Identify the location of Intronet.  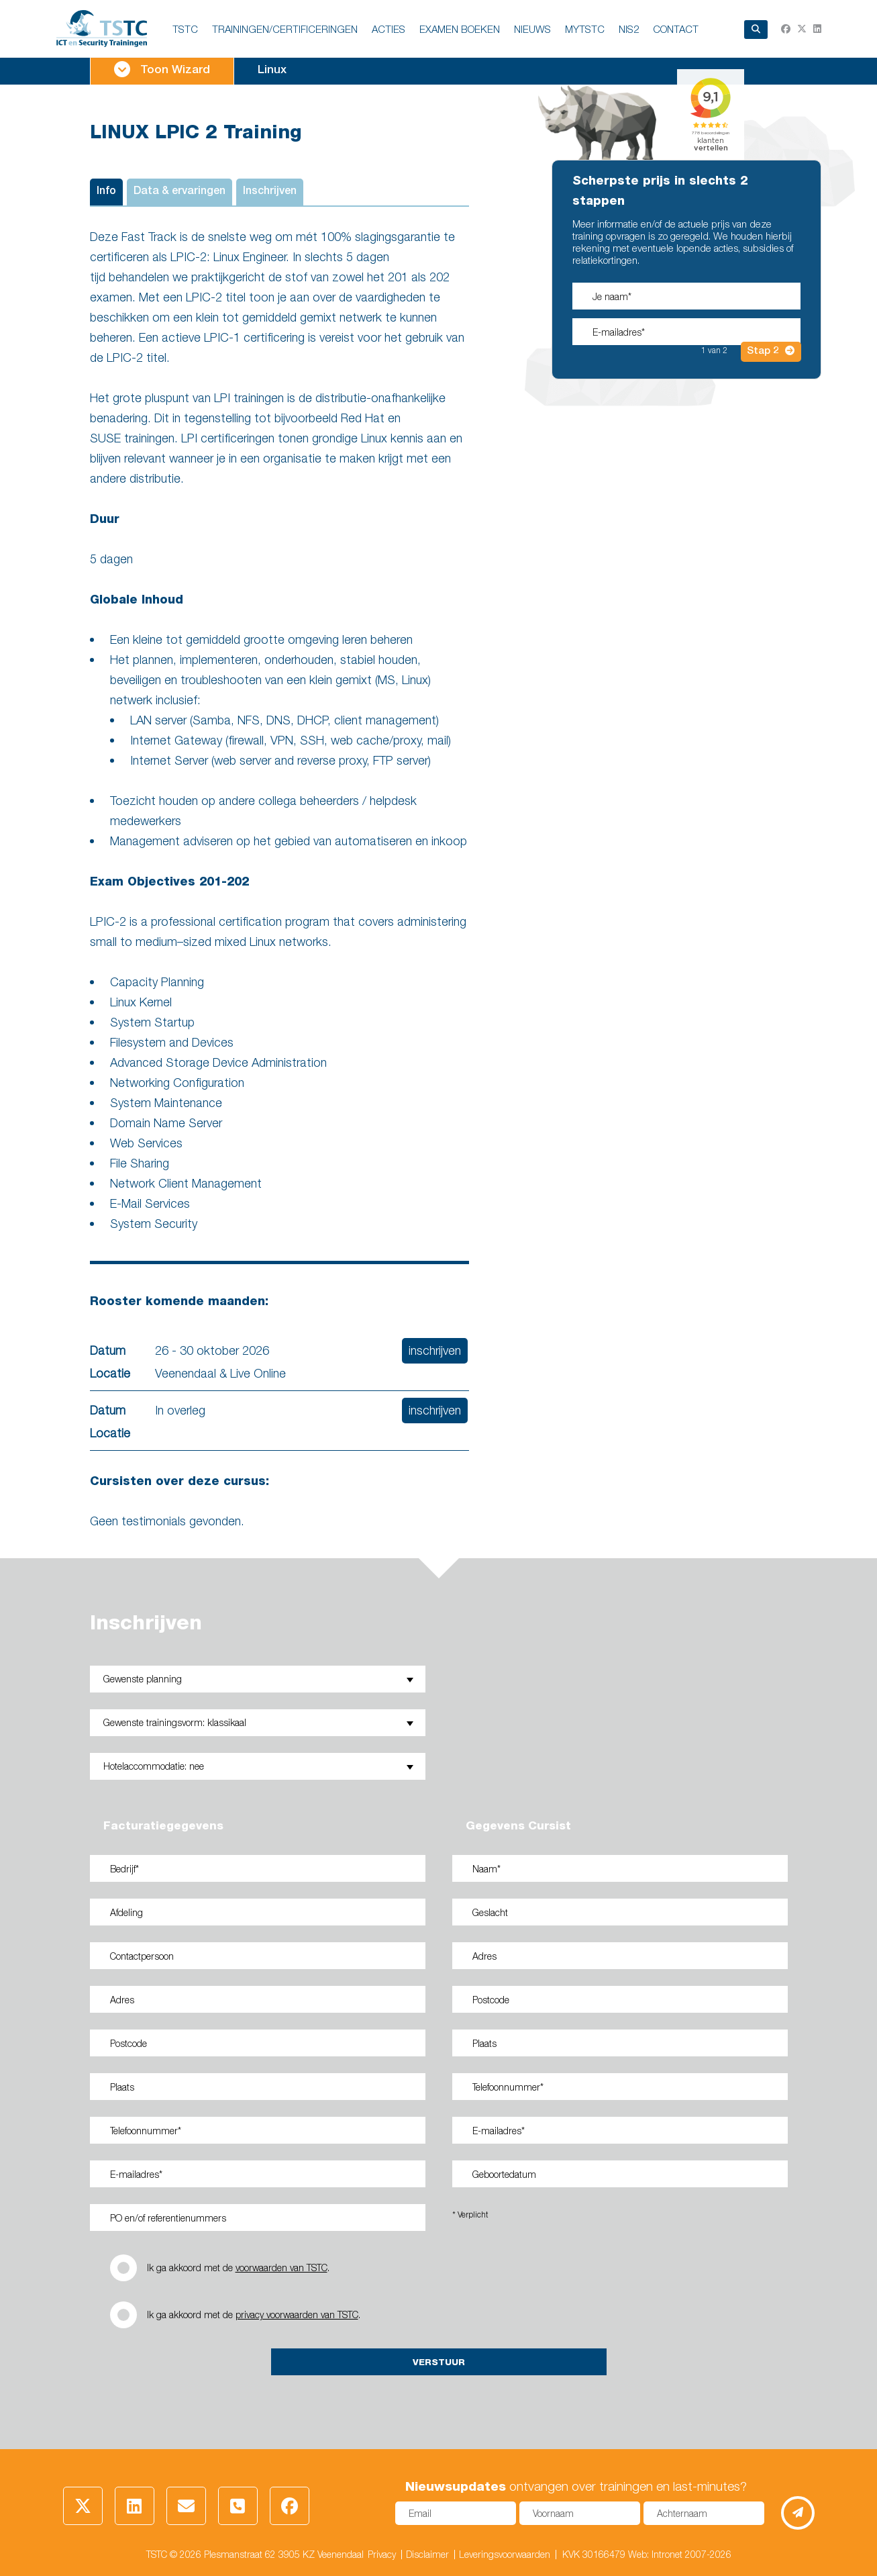
(667, 2554).